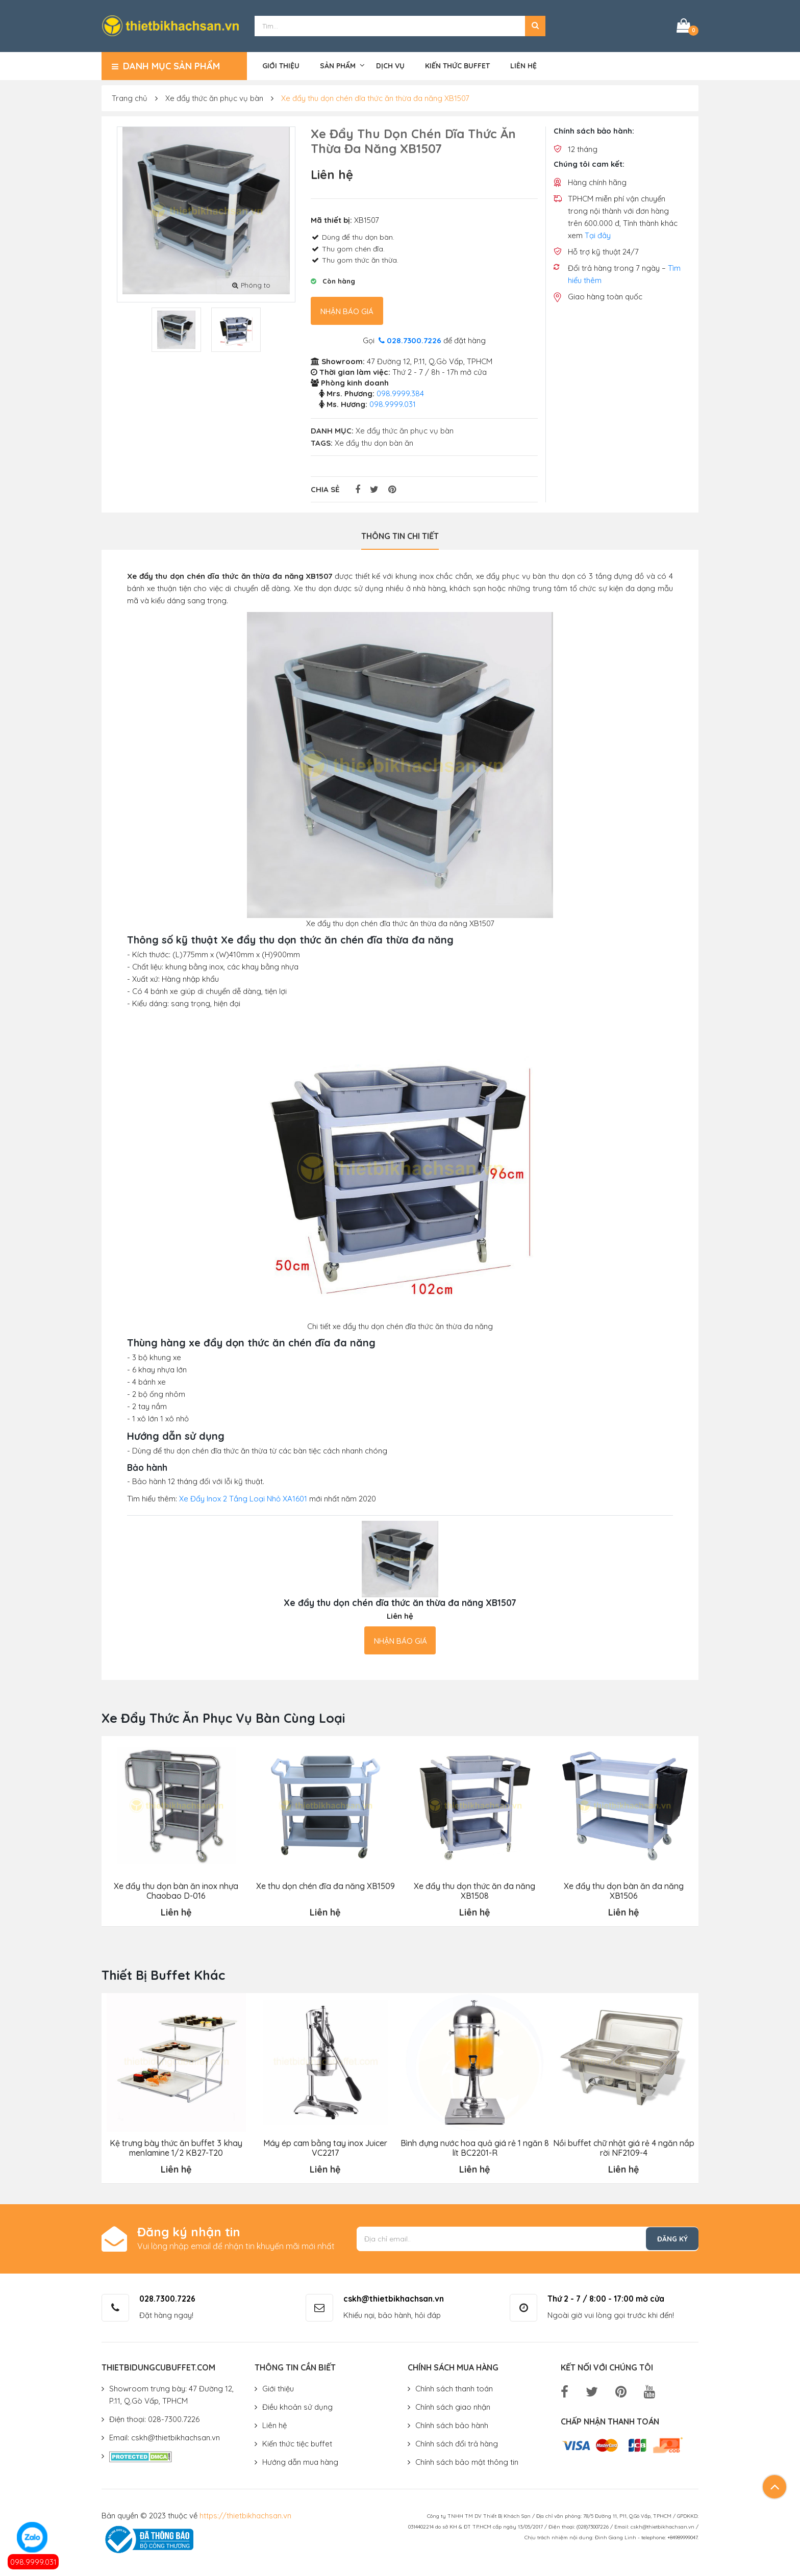  Describe the element at coordinates (154, 2418) in the screenshot. I see `Điện thoại: 028-7300.7226` at that location.